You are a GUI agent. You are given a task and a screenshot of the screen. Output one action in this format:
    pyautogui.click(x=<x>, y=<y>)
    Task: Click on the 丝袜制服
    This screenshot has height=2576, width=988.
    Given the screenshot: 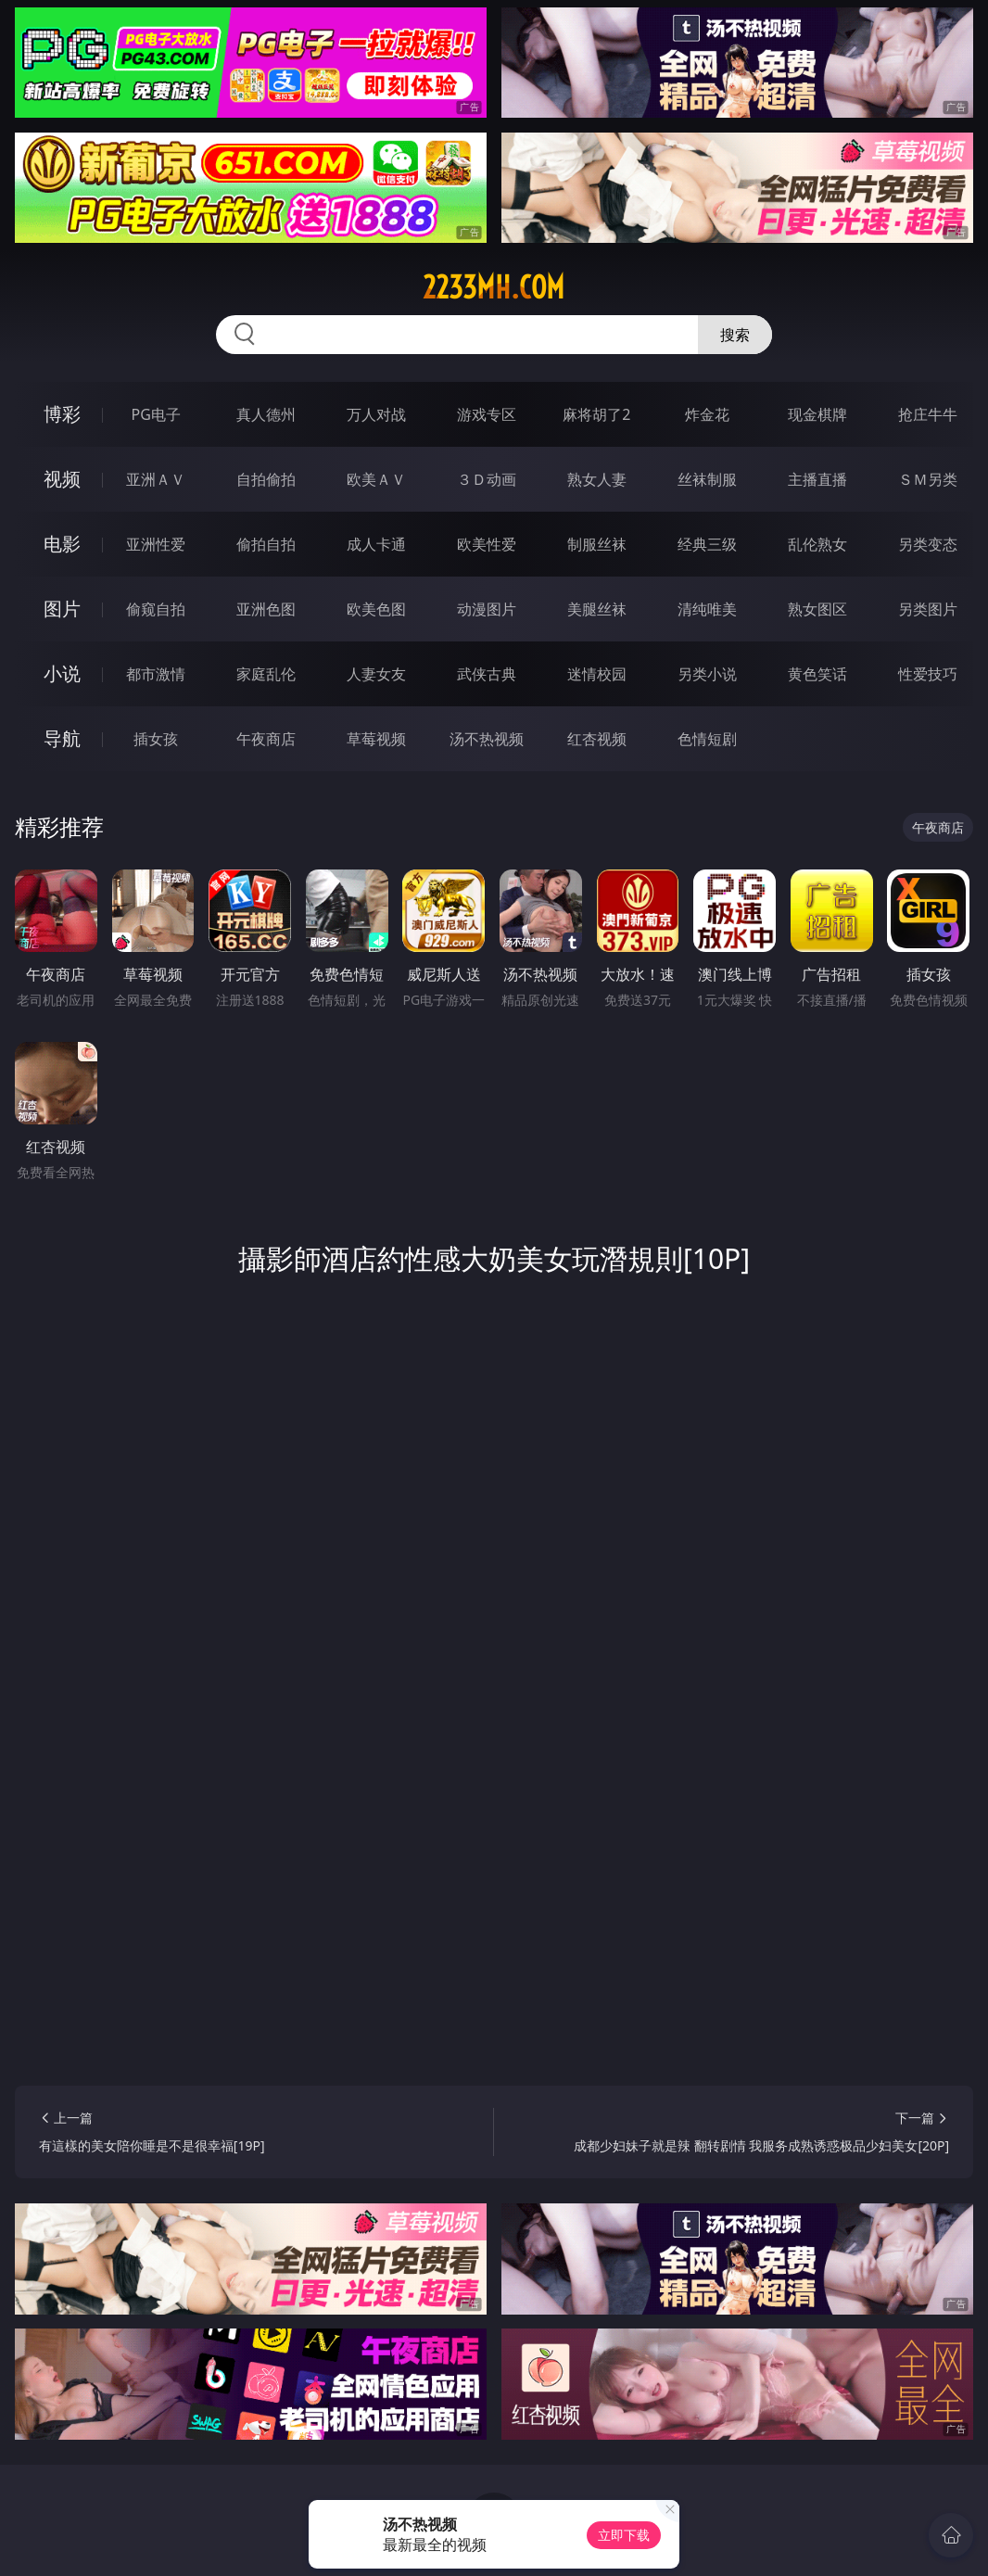 What is the action you would take?
    pyautogui.click(x=707, y=479)
    